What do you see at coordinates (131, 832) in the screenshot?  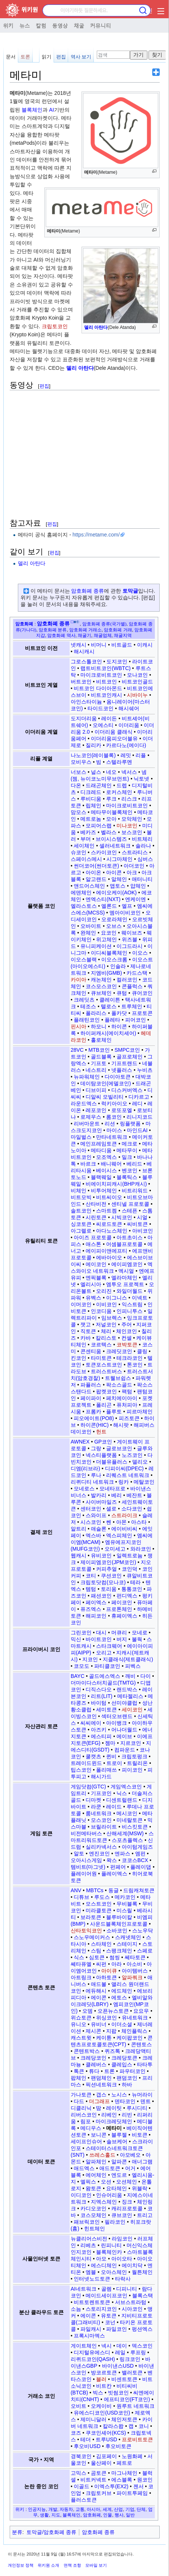 I see `보스코인` at bounding box center [131, 832].